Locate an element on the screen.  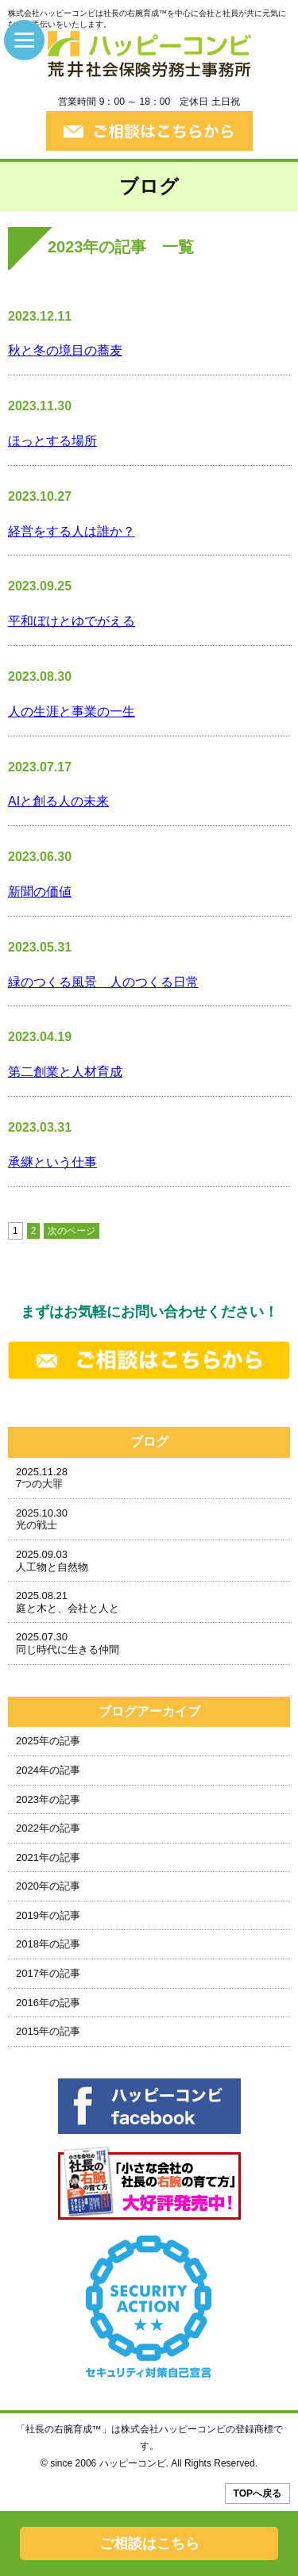
ご相談はこちら is located at coordinates (149, 2543).